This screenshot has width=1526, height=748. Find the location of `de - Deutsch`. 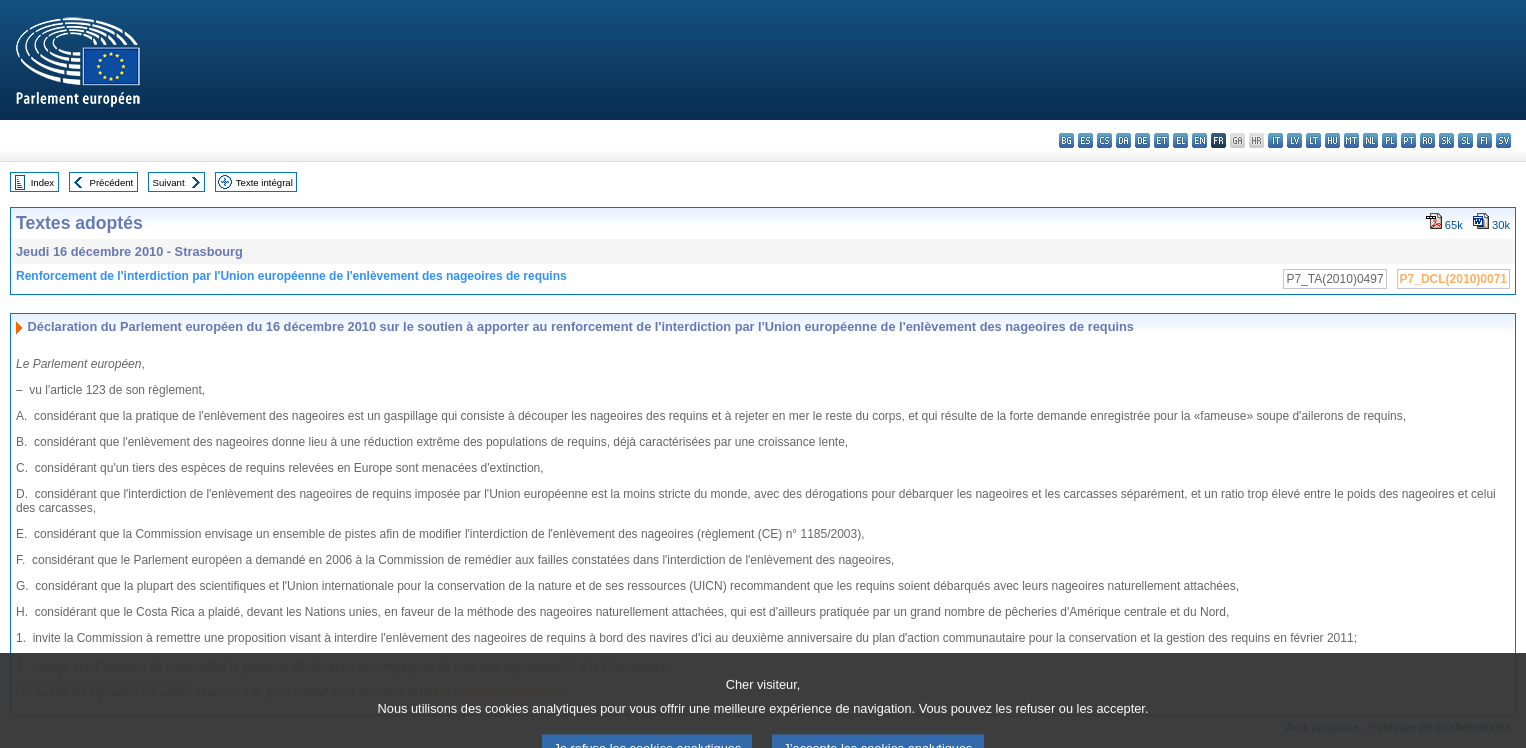

de - Deutsch is located at coordinates (1142, 140).